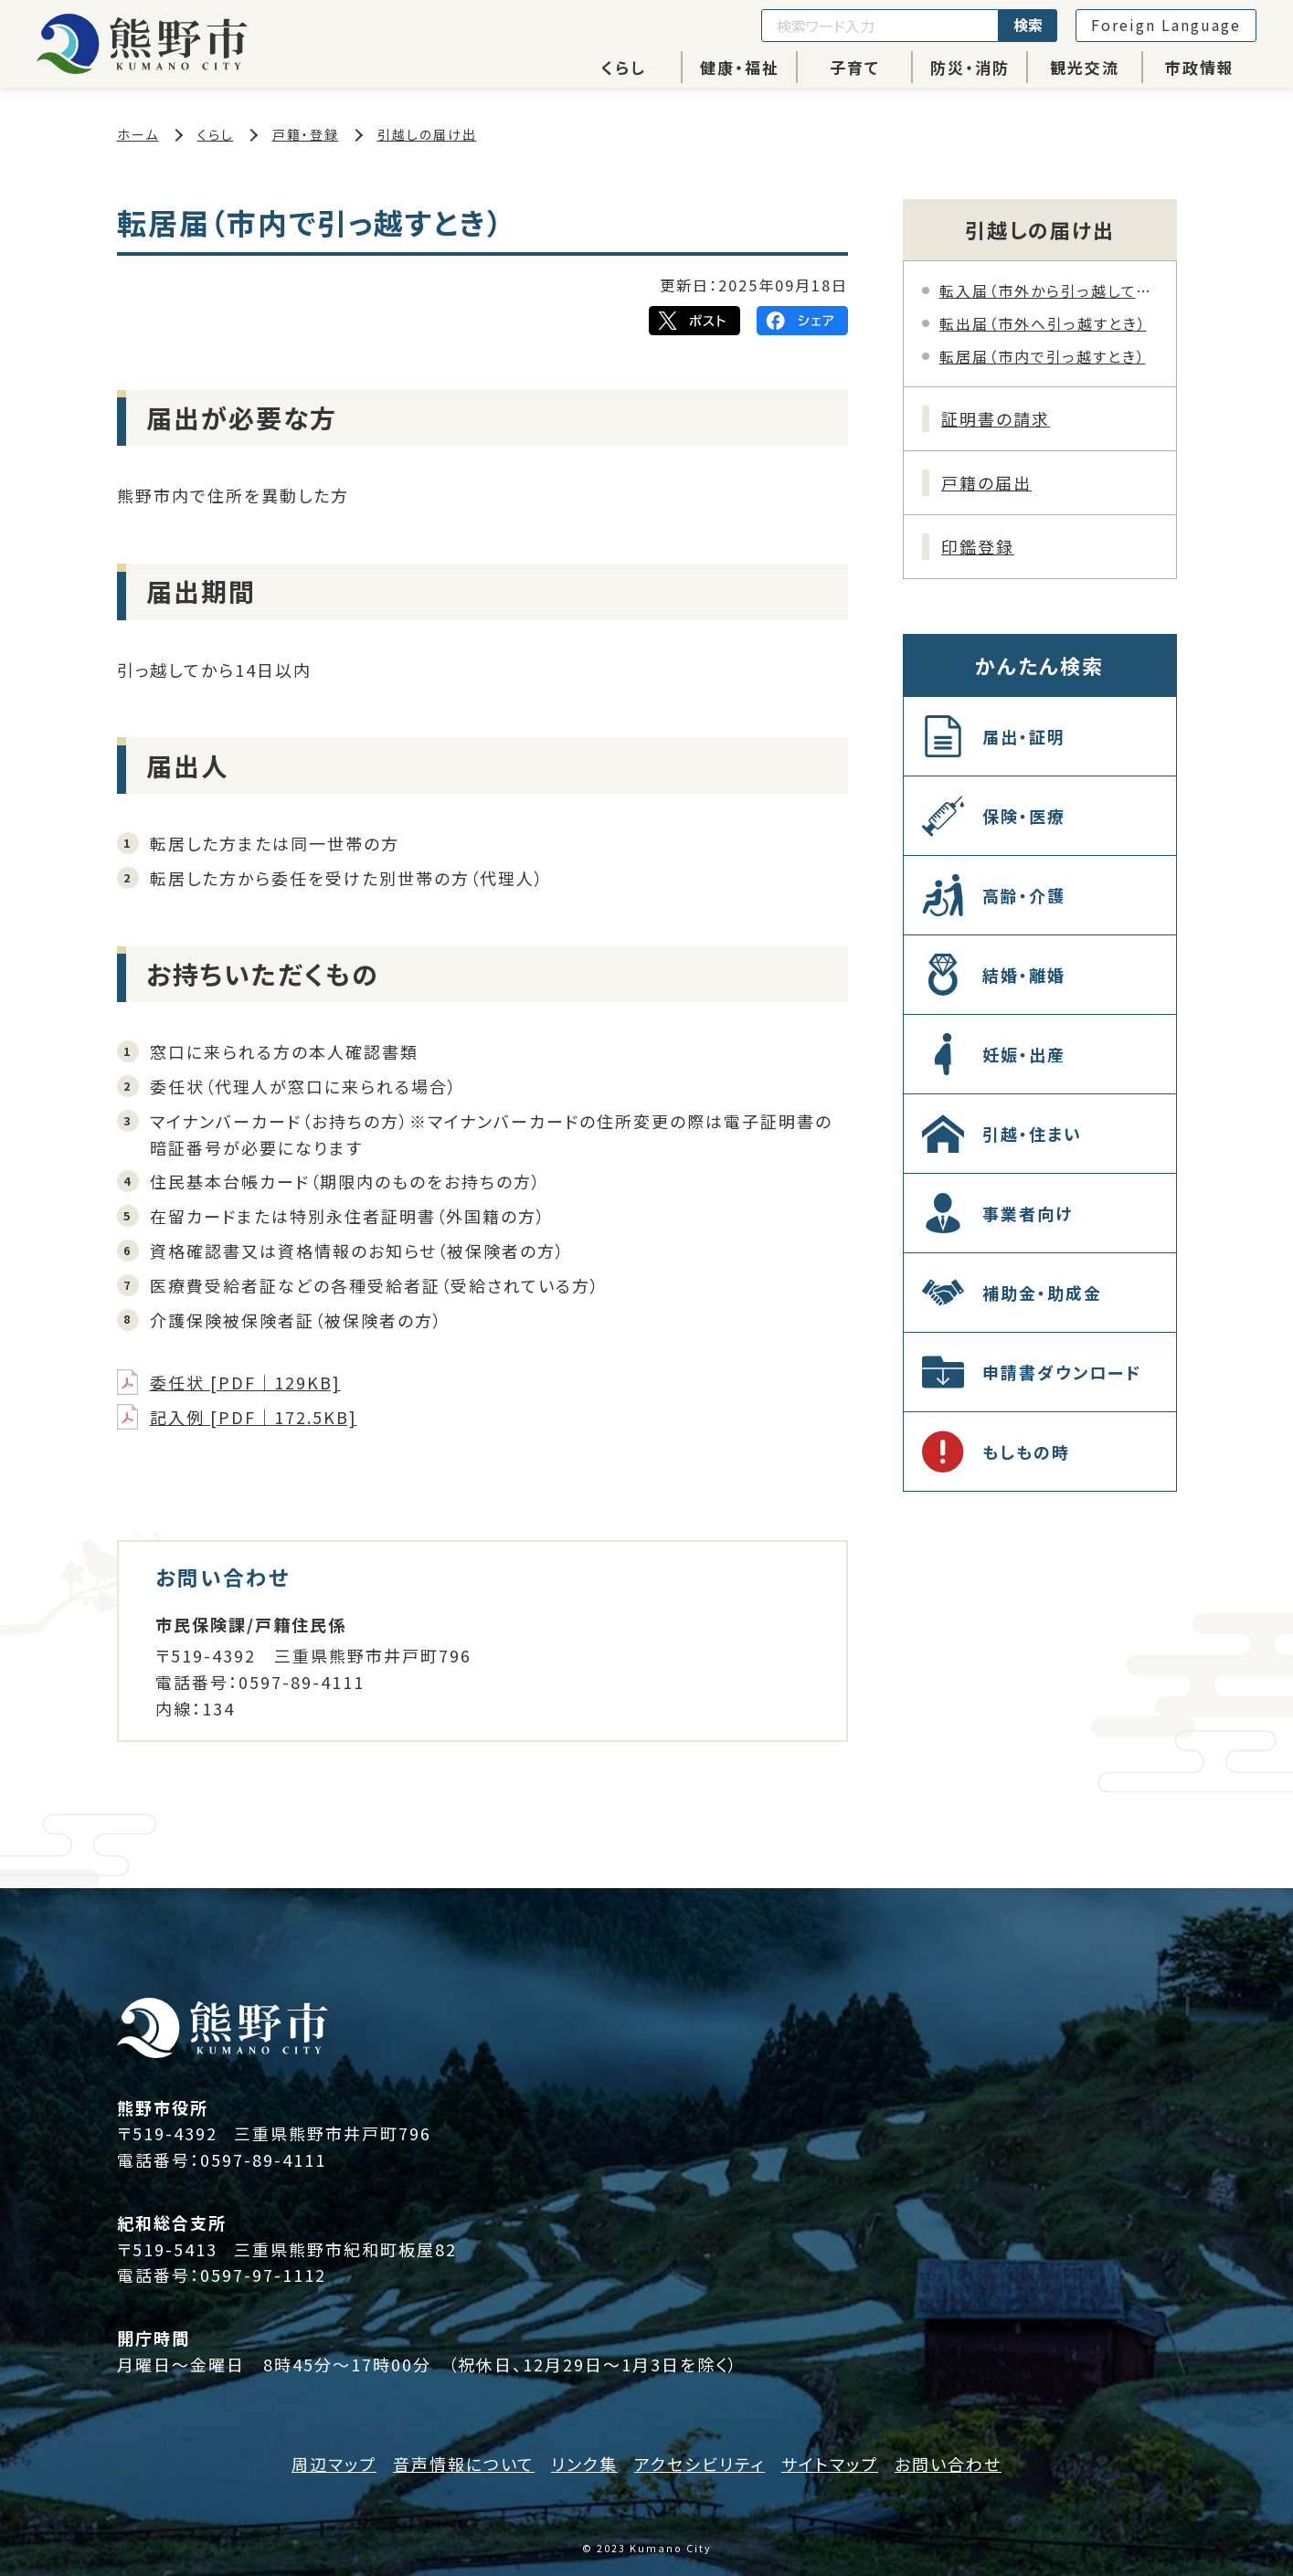 This screenshot has height=2576, width=1293. Describe the element at coordinates (855, 67) in the screenshot. I see `子育て` at that location.